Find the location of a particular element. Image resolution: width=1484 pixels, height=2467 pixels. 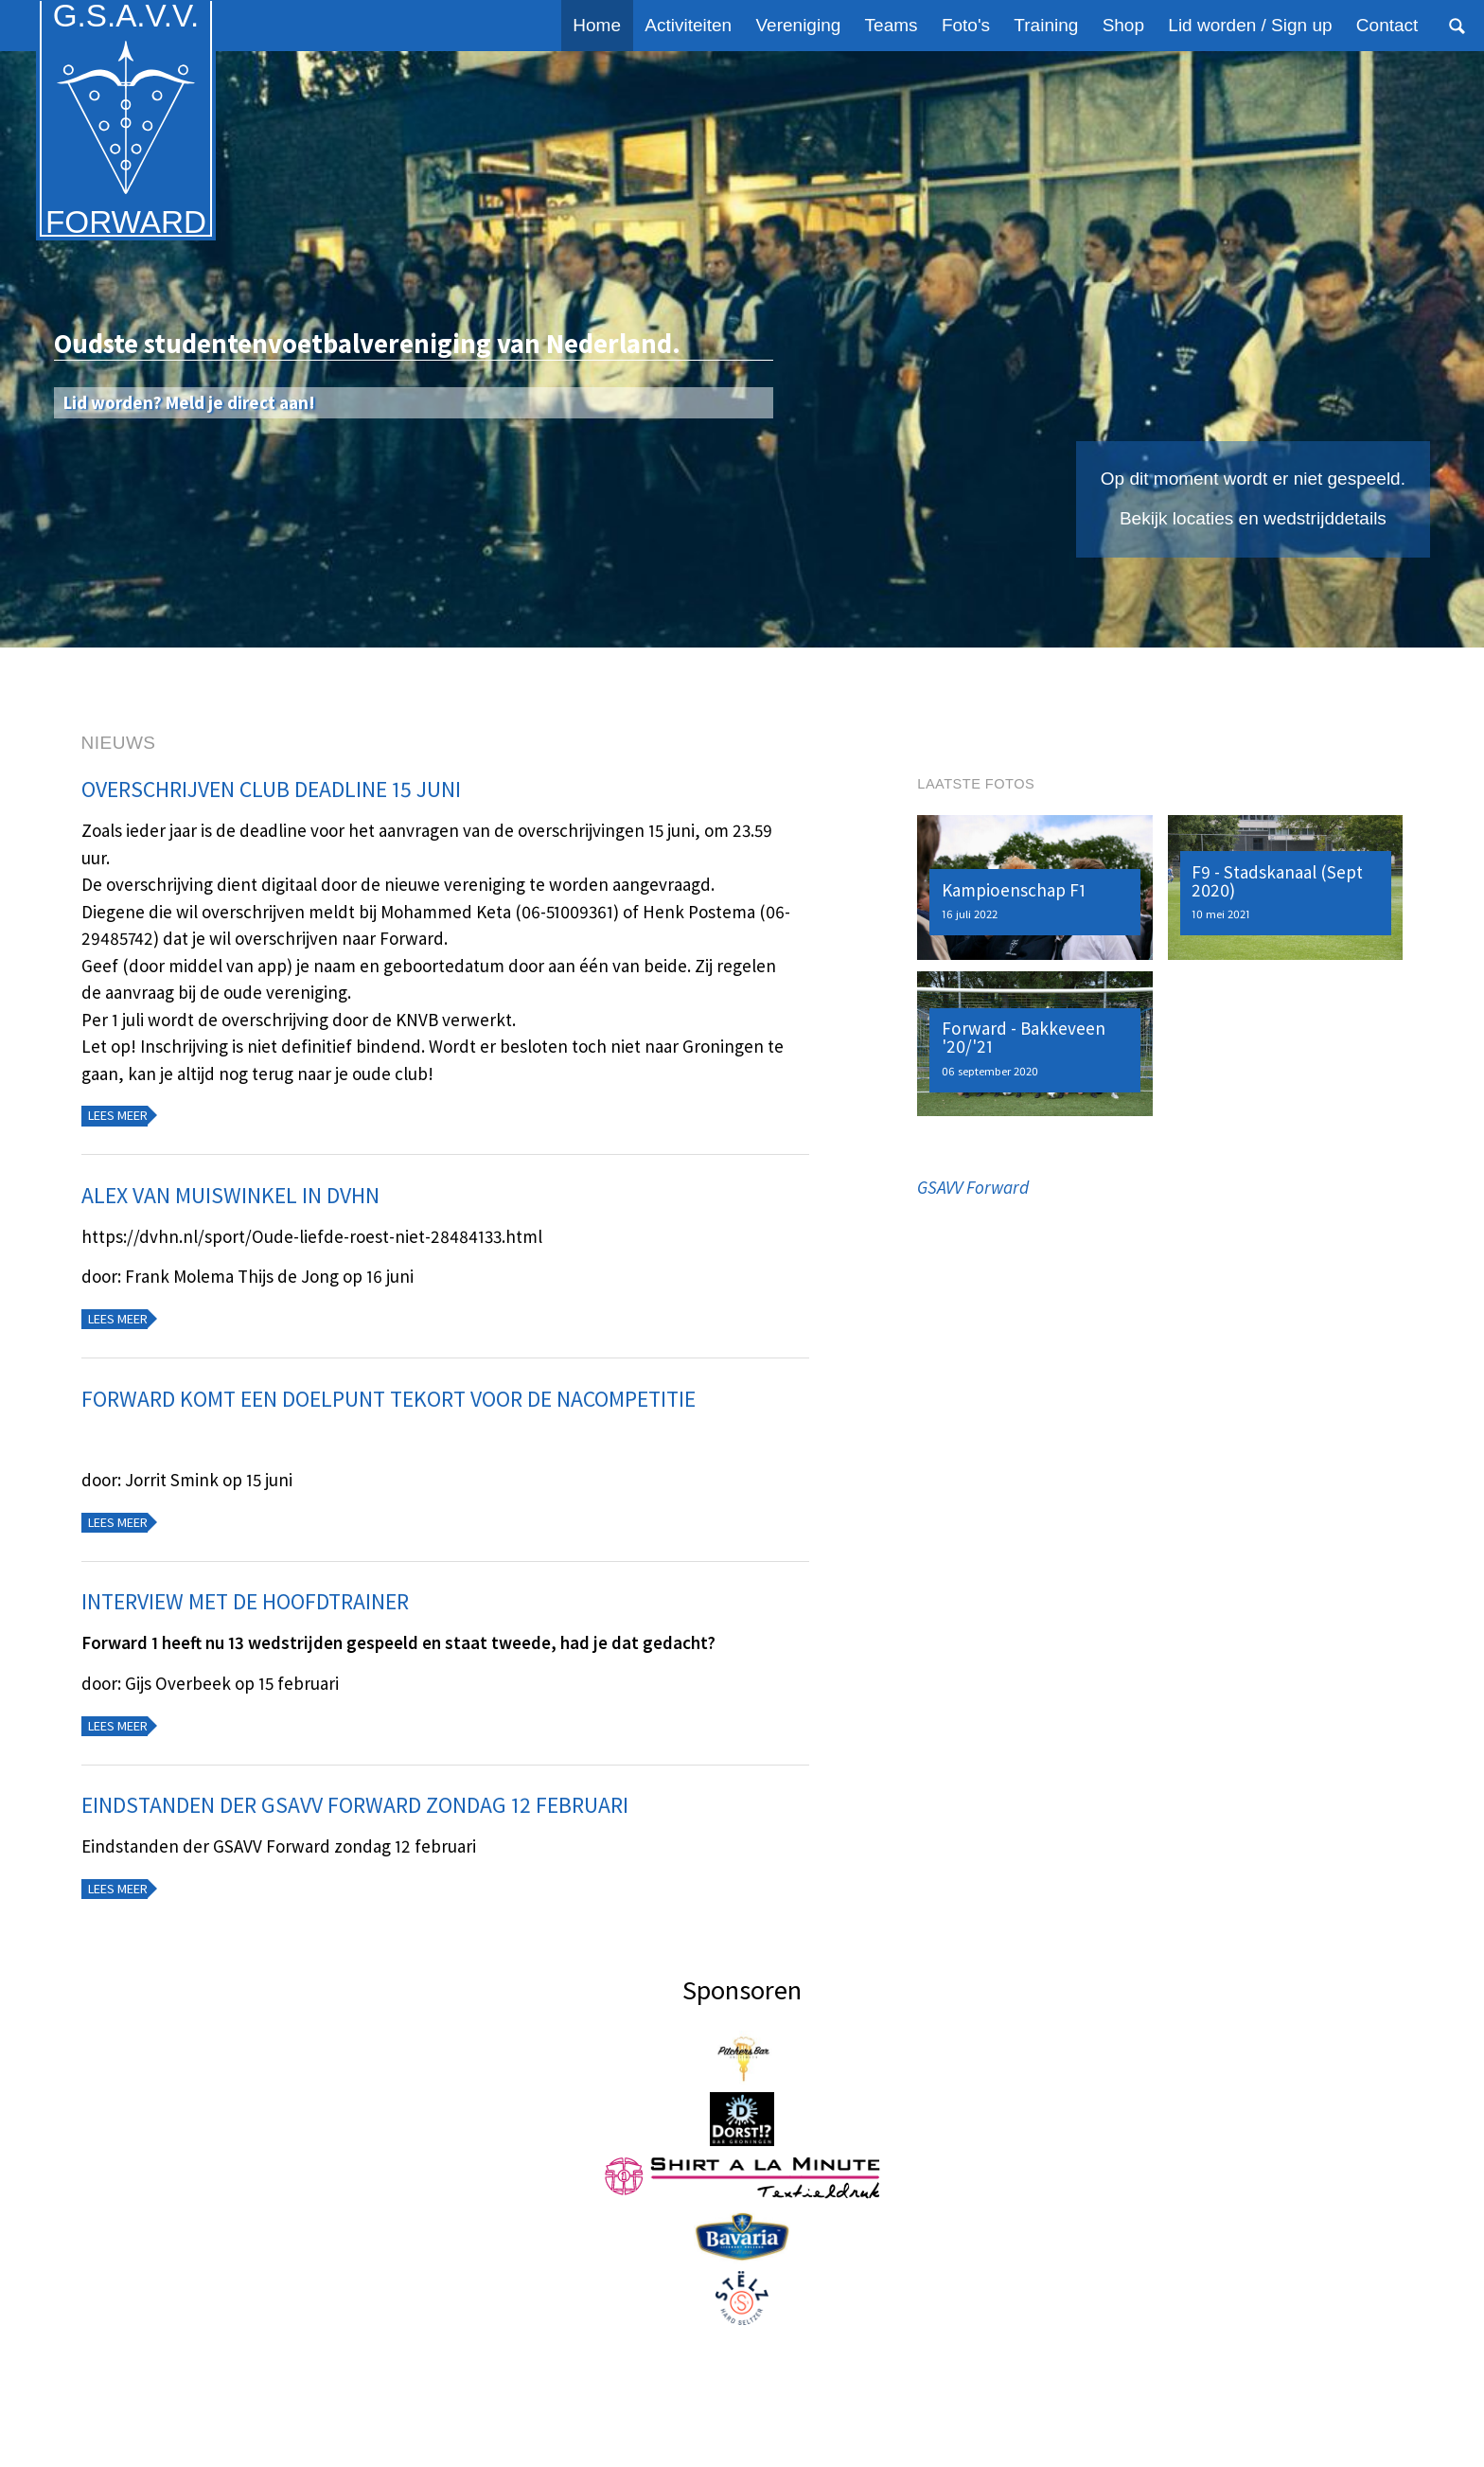

Bekijk locaties en wedstrijddetails is located at coordinates (1253, 518).